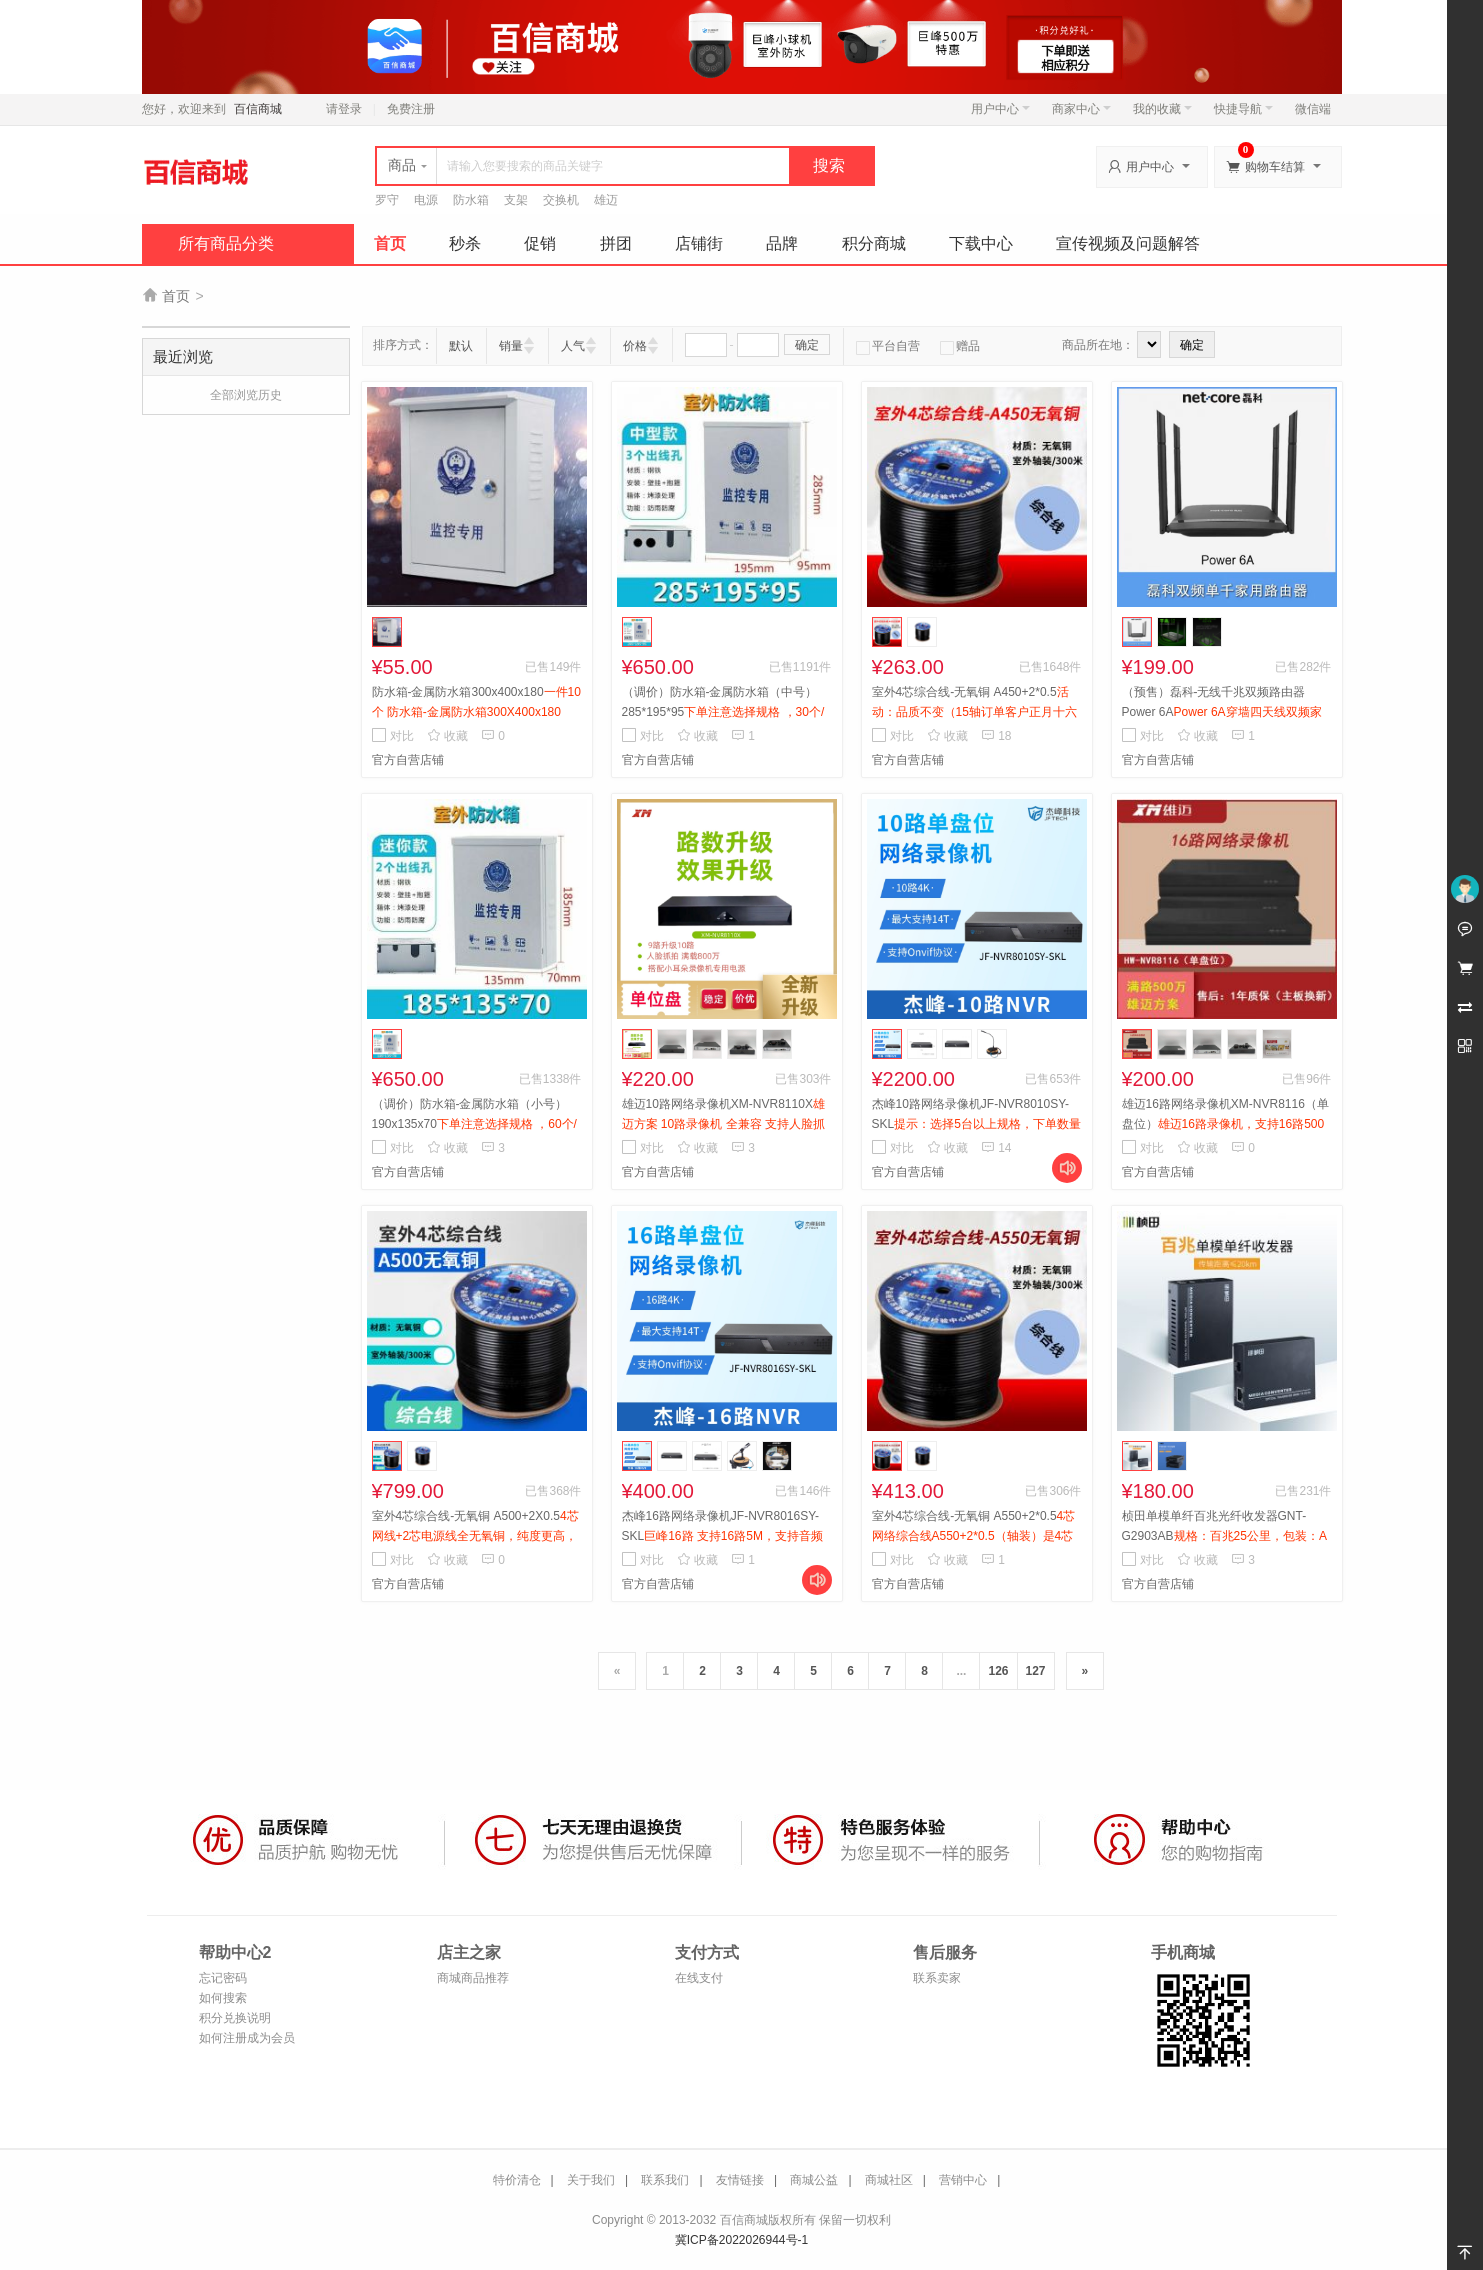 This screenshot has height=2270, width=1483. I want to click on 忘记密码, so click(223, 1978).